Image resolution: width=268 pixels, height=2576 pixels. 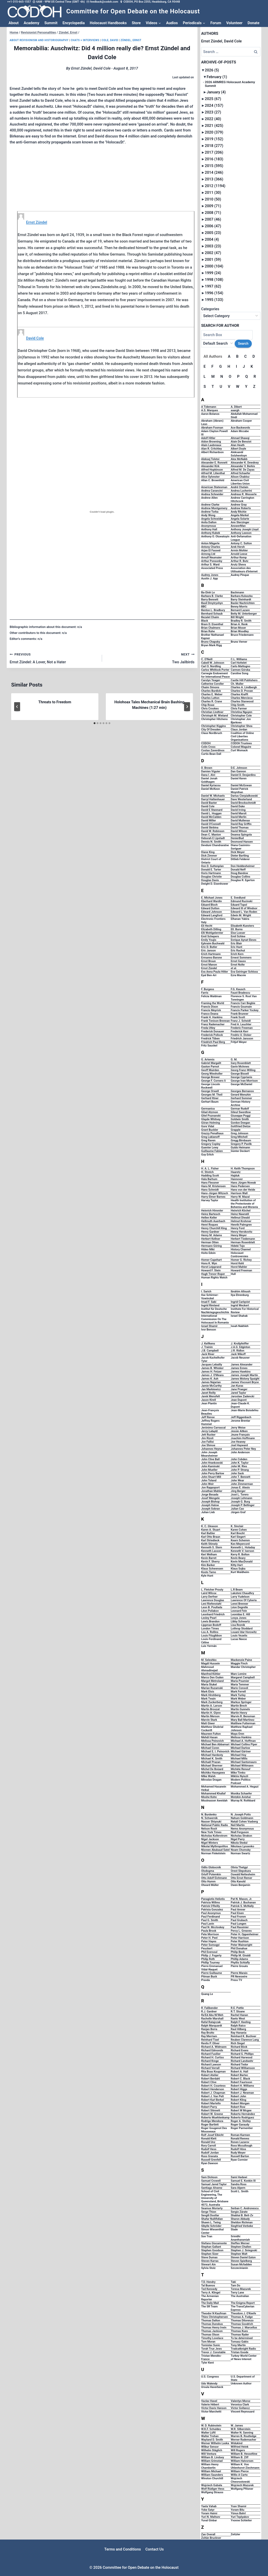 What do you see at coordinates (211, 2159) in the screenshot?
I see `Russell Grenfell` at bounding box center [211, 2159].